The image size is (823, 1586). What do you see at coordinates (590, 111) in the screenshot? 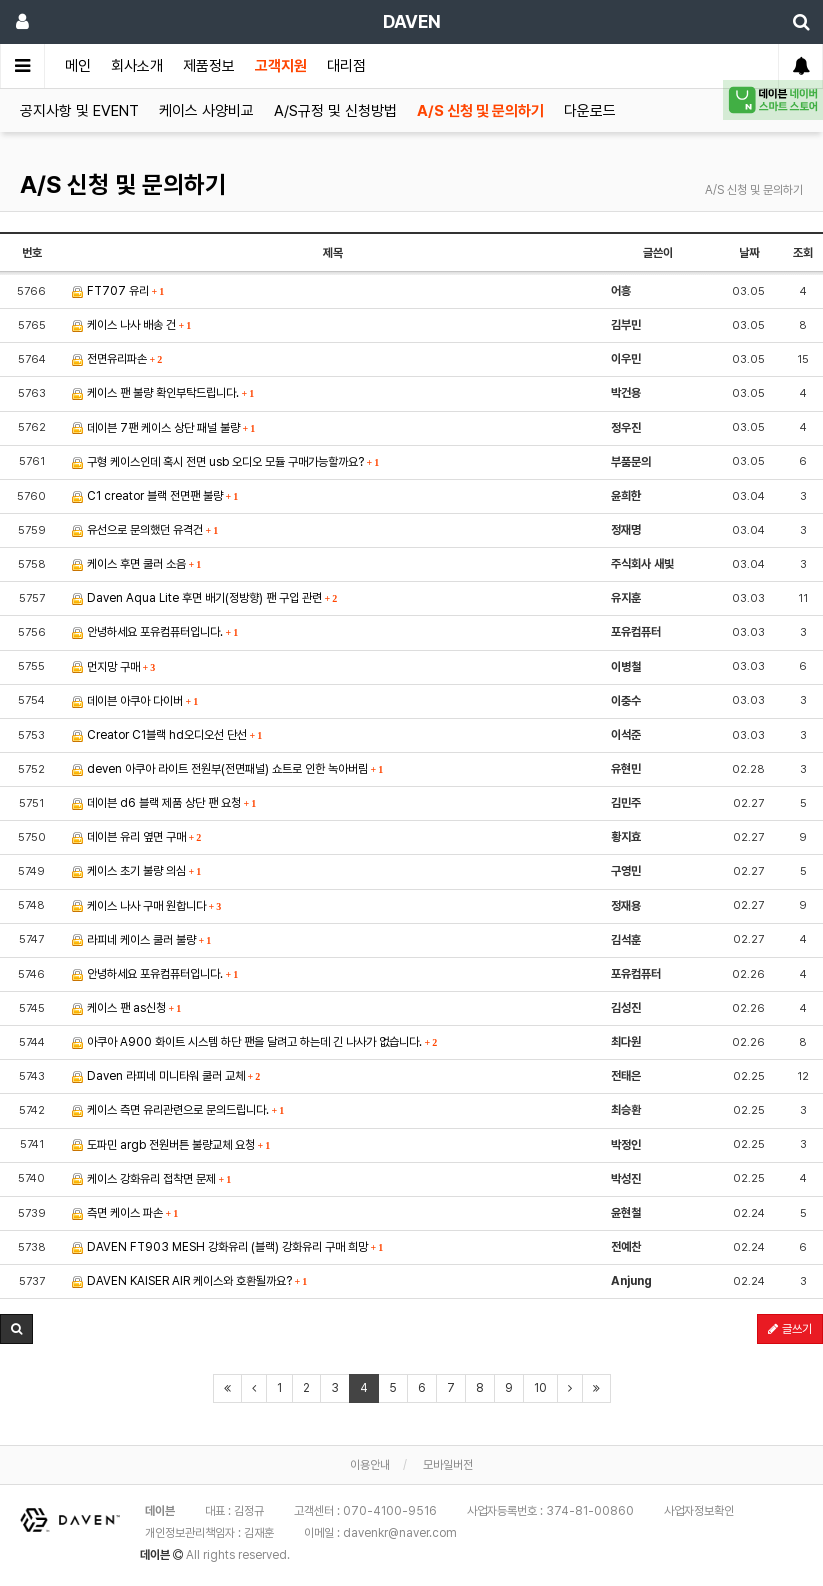
I see `다운로드` at bounding box center [590, 111].